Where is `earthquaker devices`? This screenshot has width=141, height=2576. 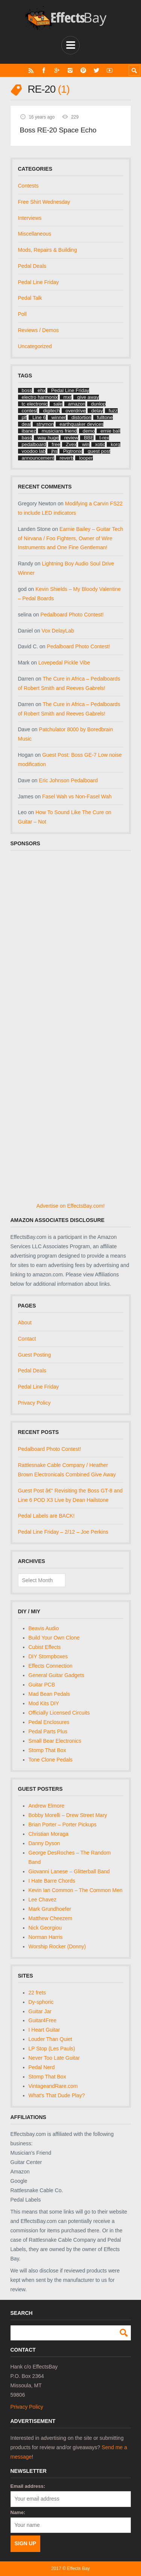
earthquaker devices is located at coordinates (81, 424).